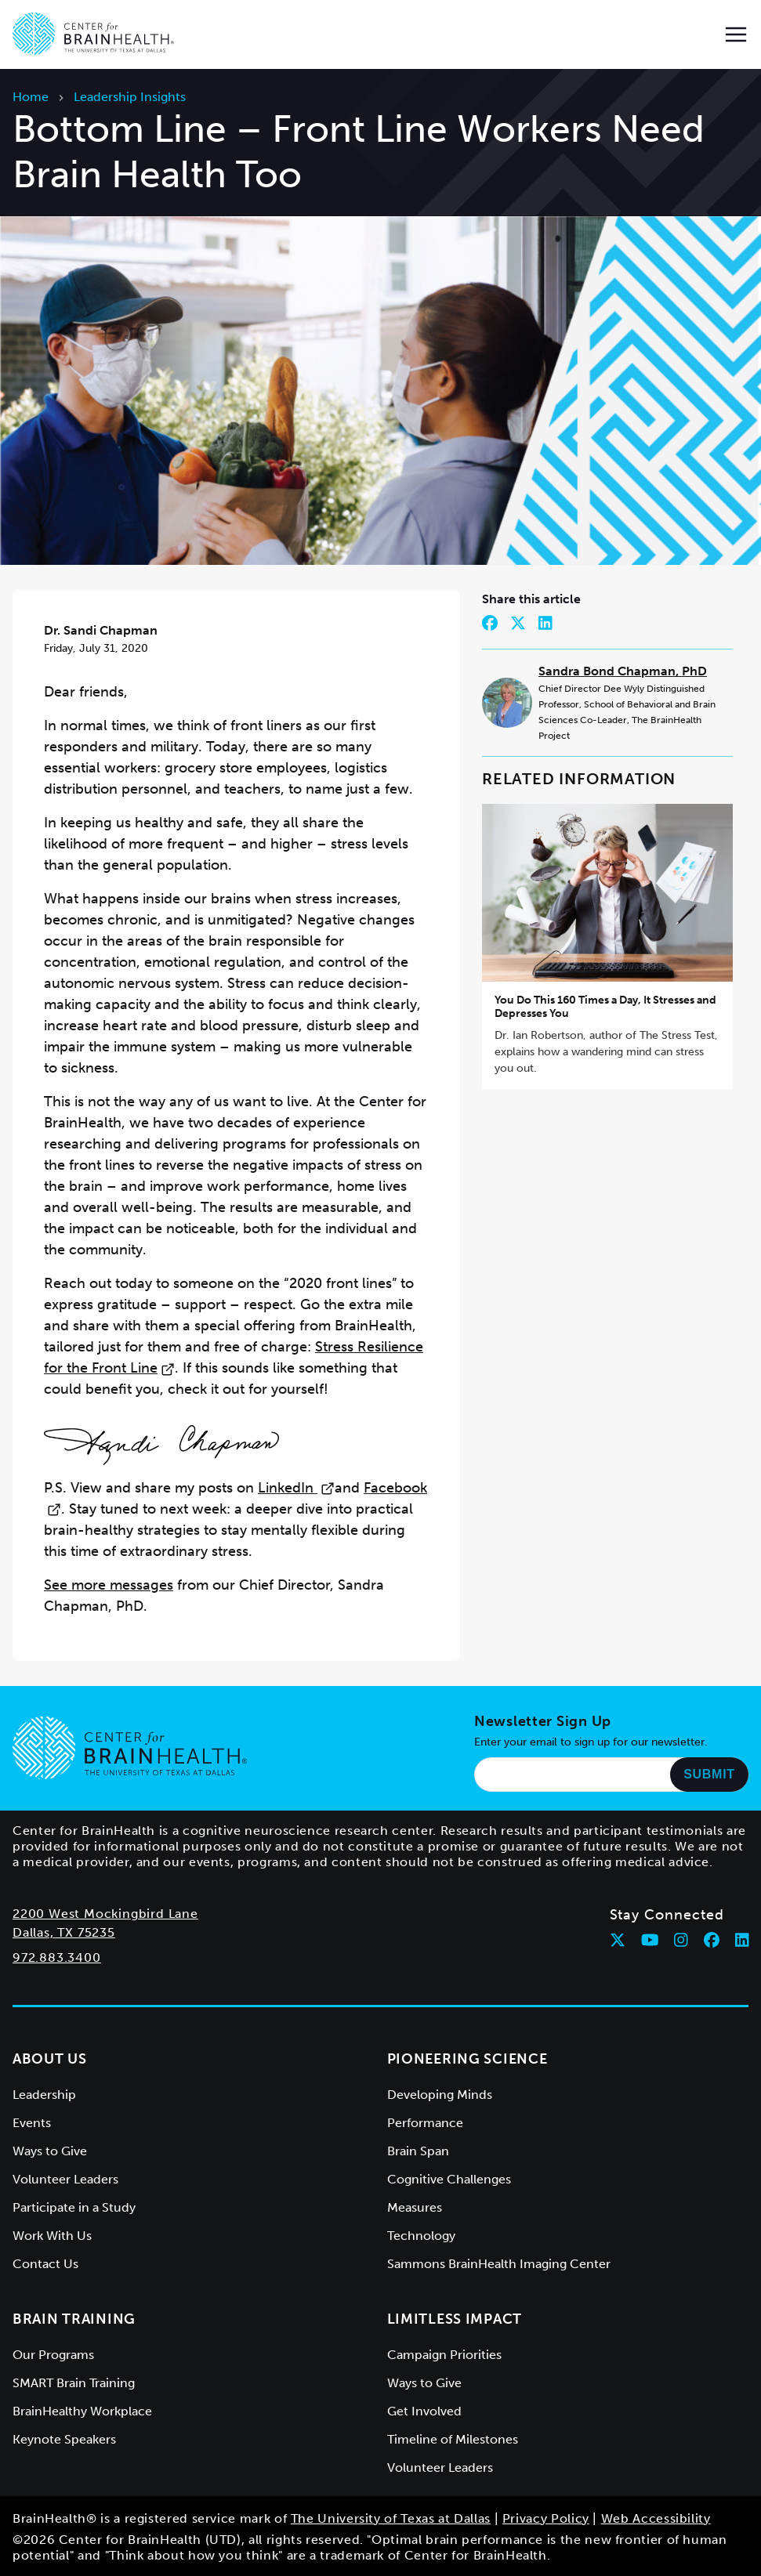  I want to click on LinkedIn, so click(296, 1487).